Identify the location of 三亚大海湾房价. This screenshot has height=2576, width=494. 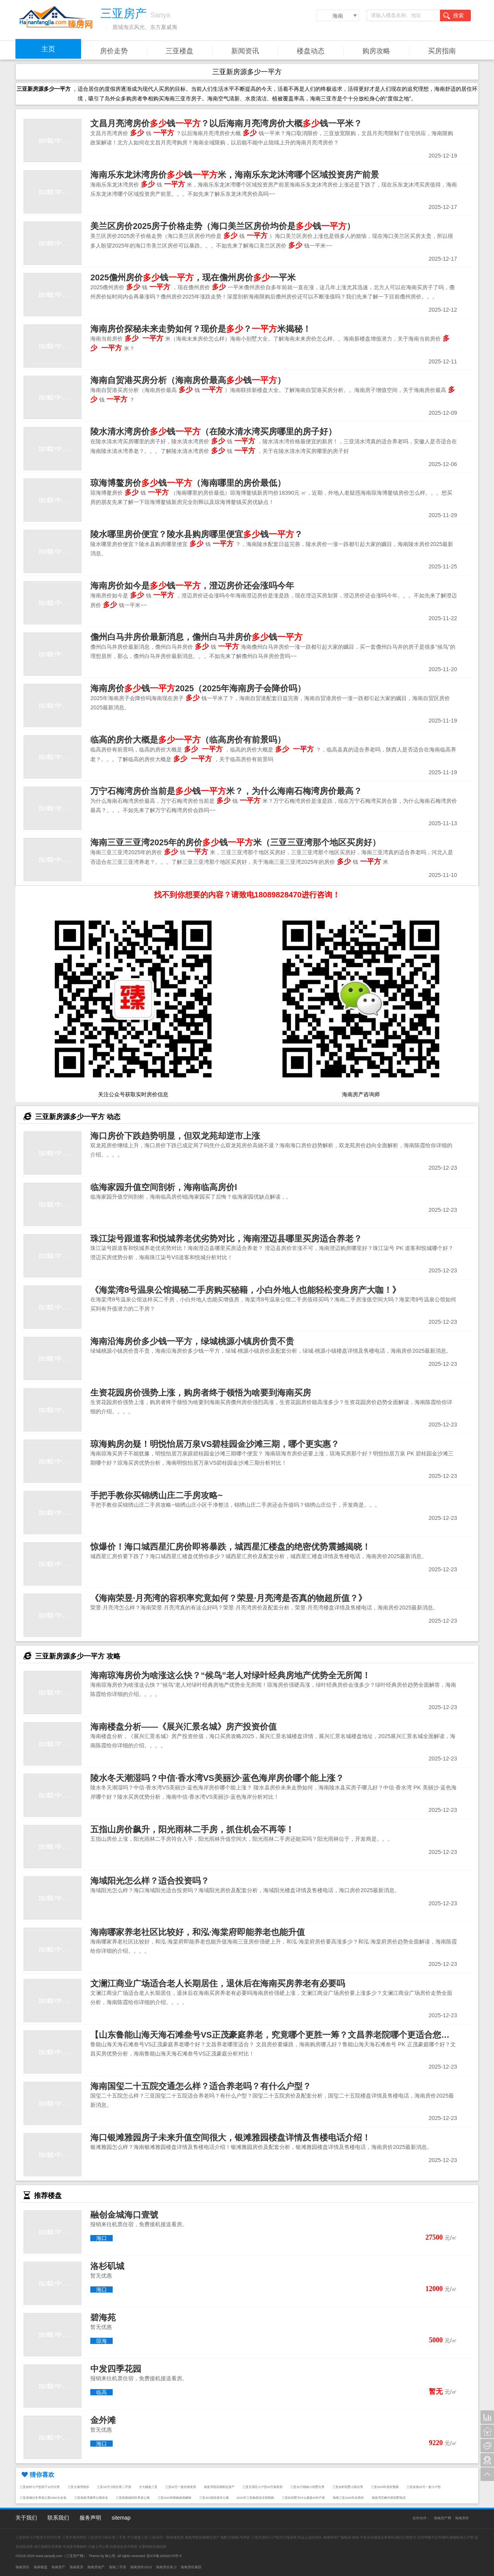
(78, 2487).